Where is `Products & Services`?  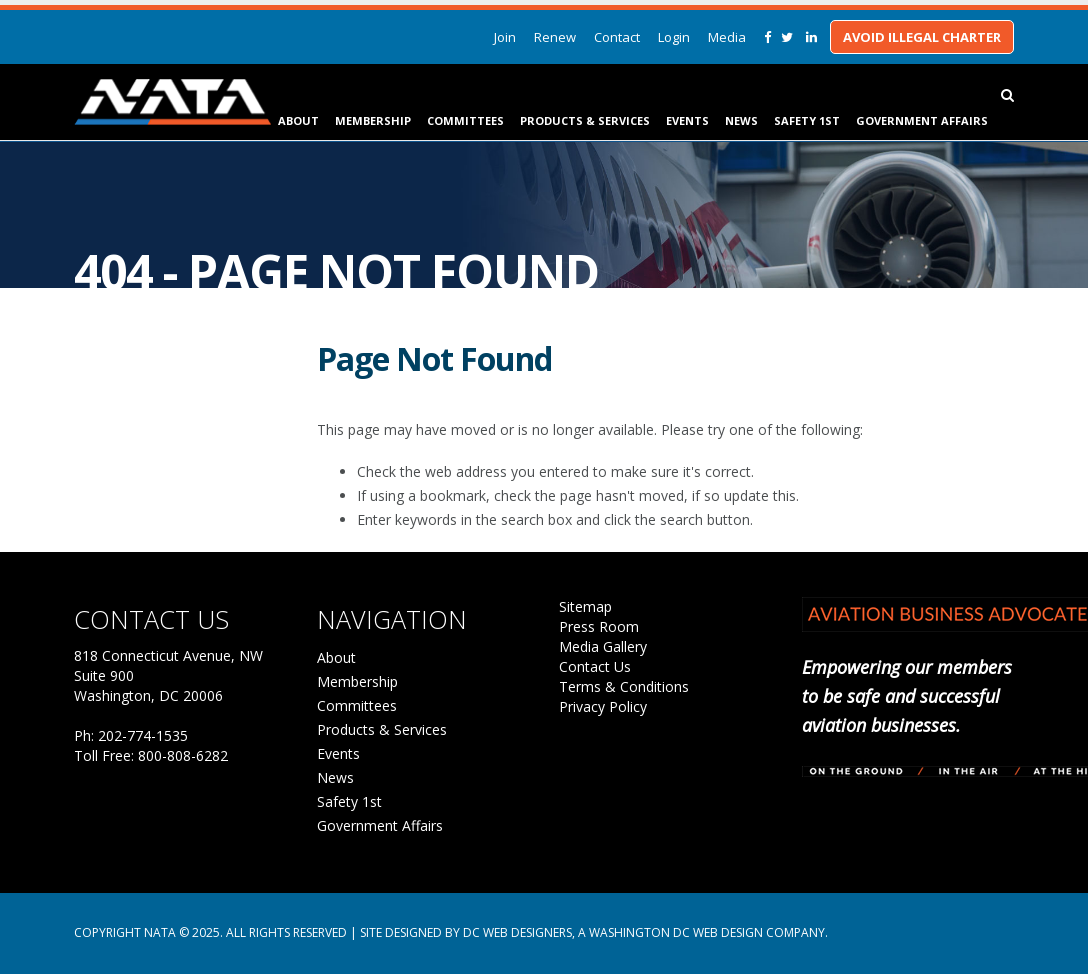 Products & Services is located at coordinates (585, 120).